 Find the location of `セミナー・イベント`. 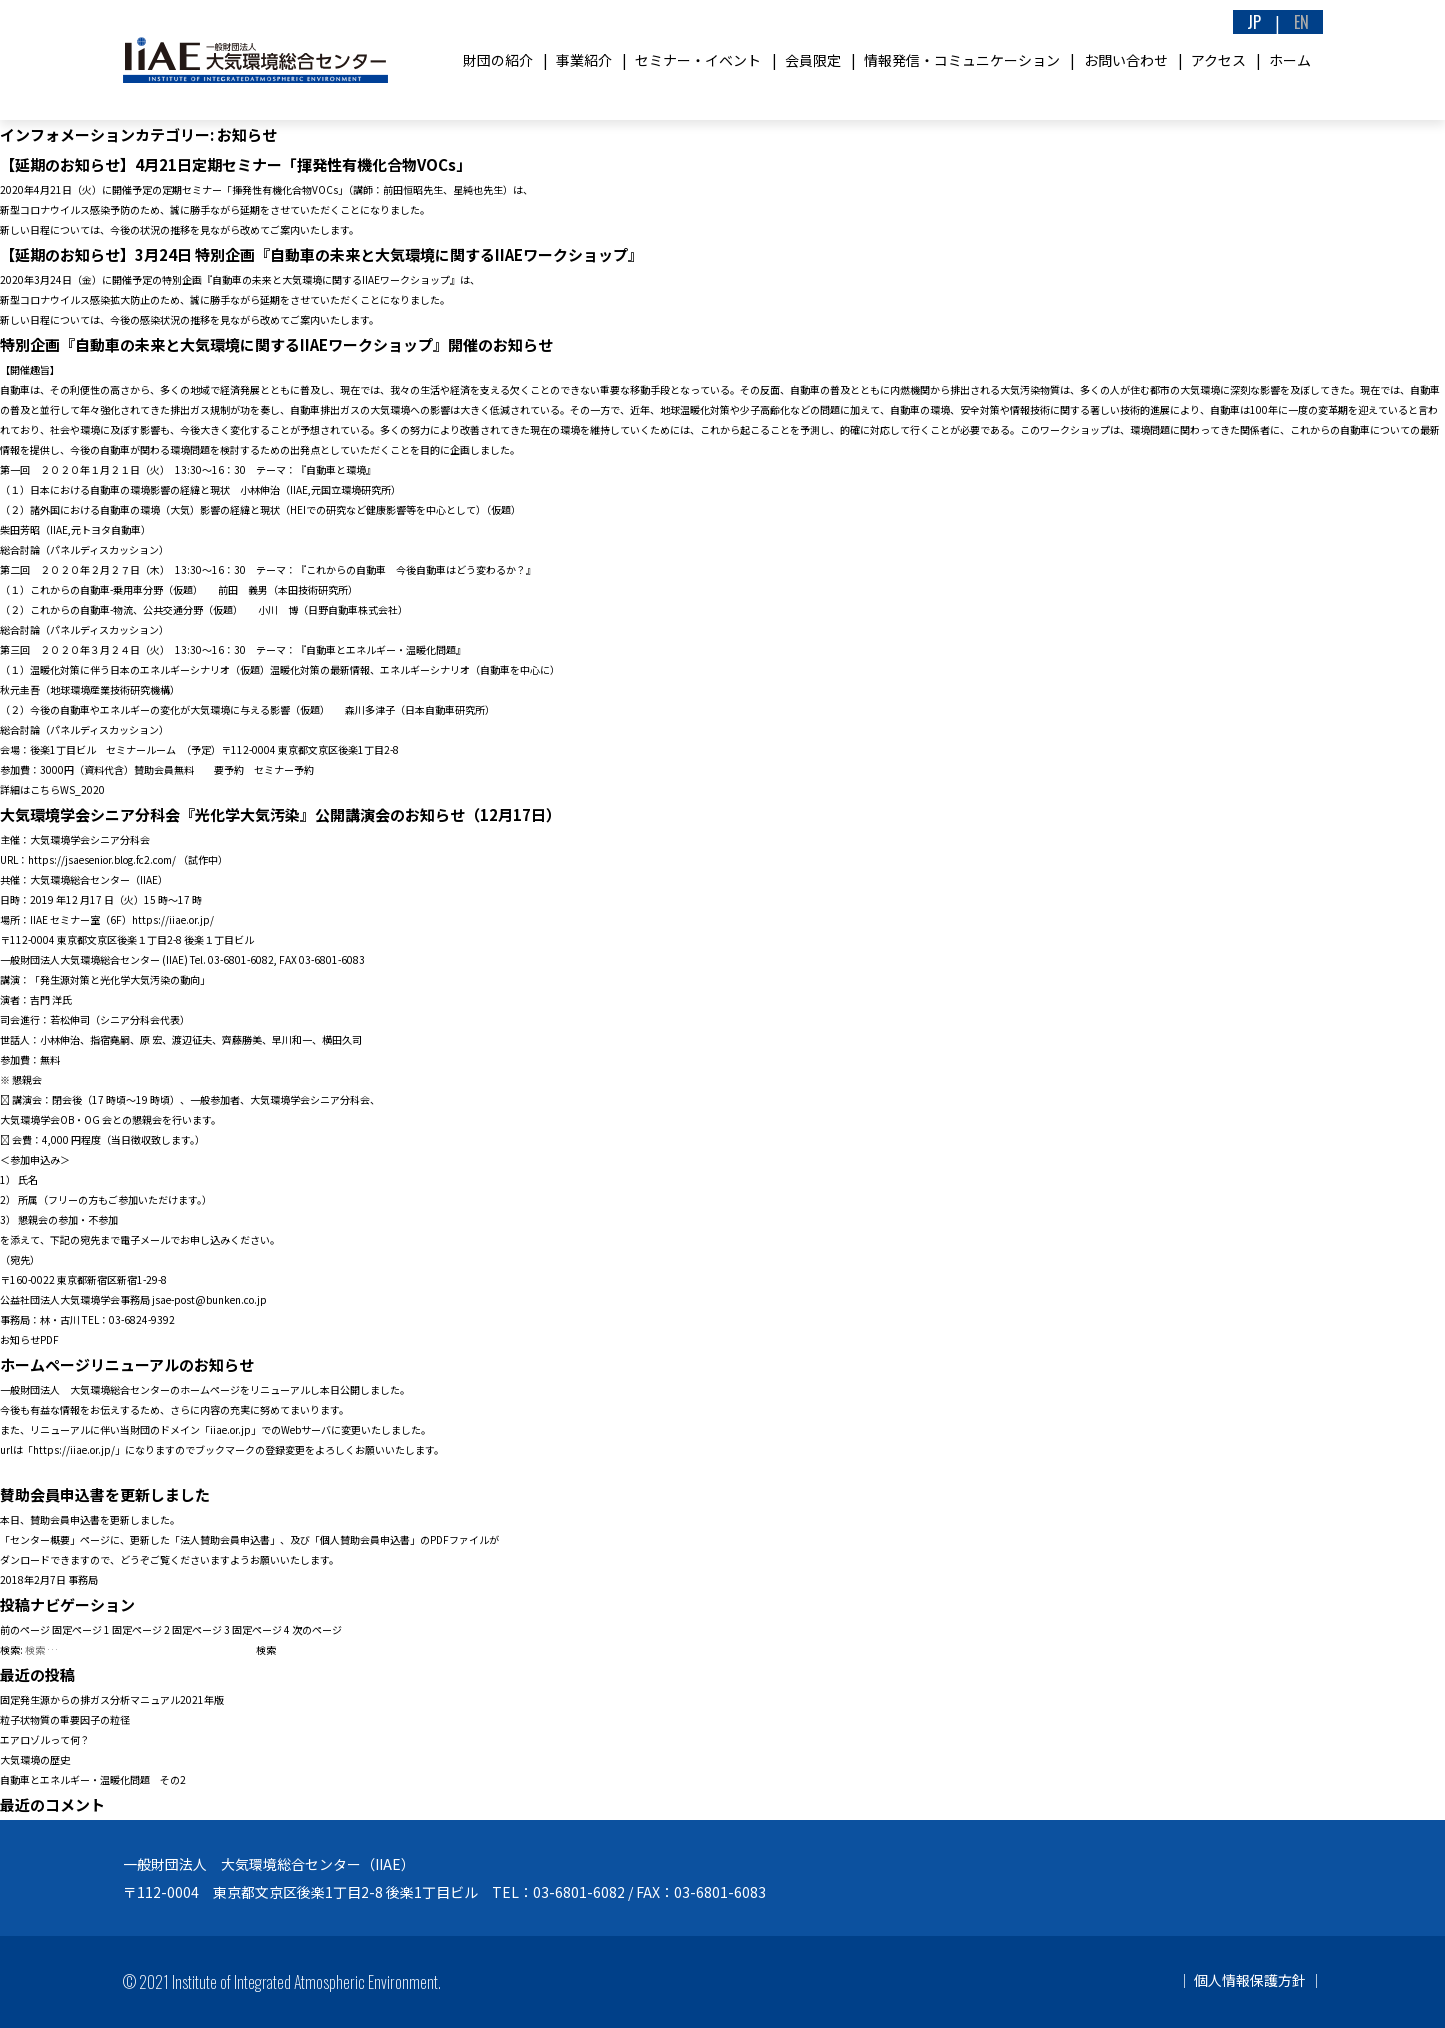

セミナー・イベント is located at coordinates (698, 60).